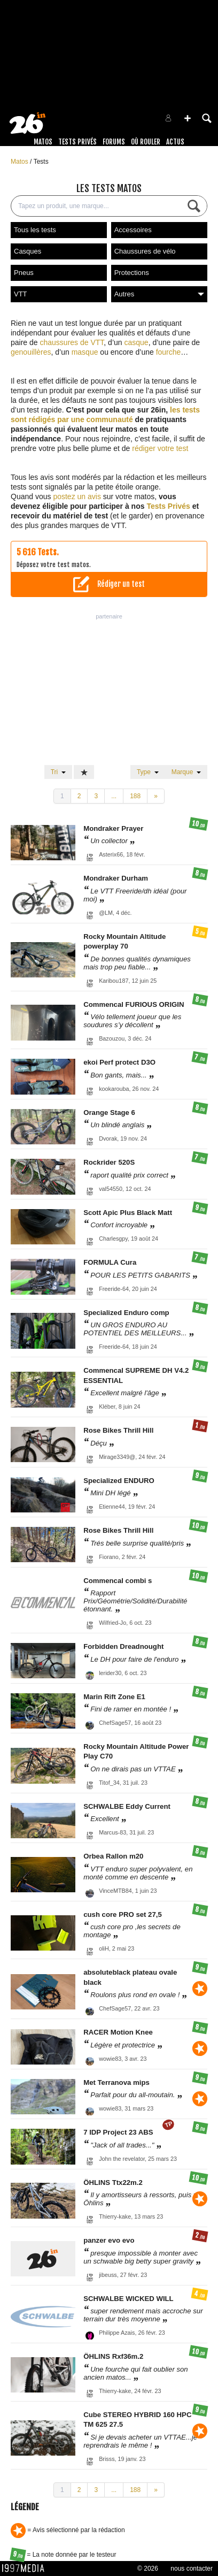 The width and height of the screenshot is (218, 2576). Describe the element at coordinates (58, 772) in the screenshot. I see `Tri` at that location.